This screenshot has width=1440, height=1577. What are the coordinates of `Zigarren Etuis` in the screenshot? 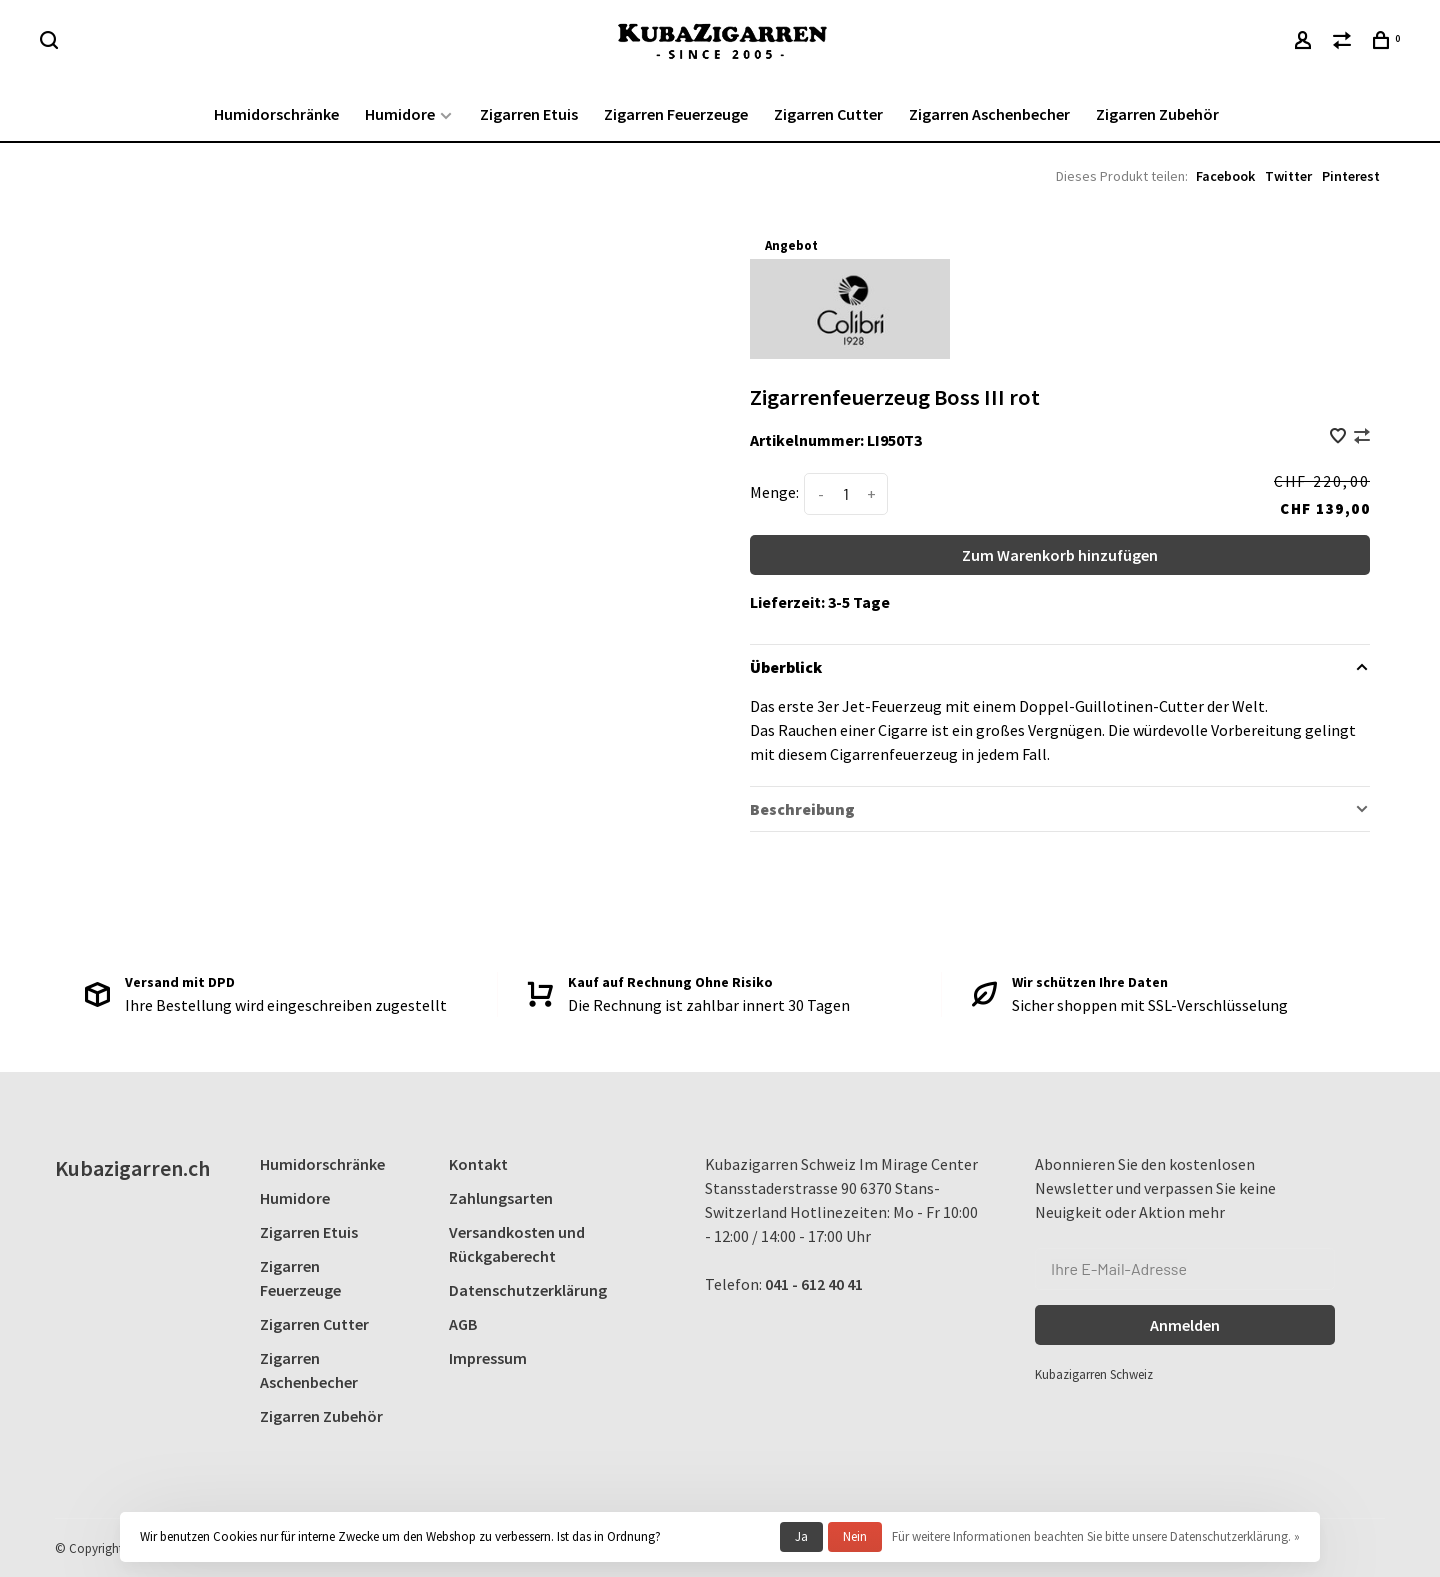 It's located at (529, 114).